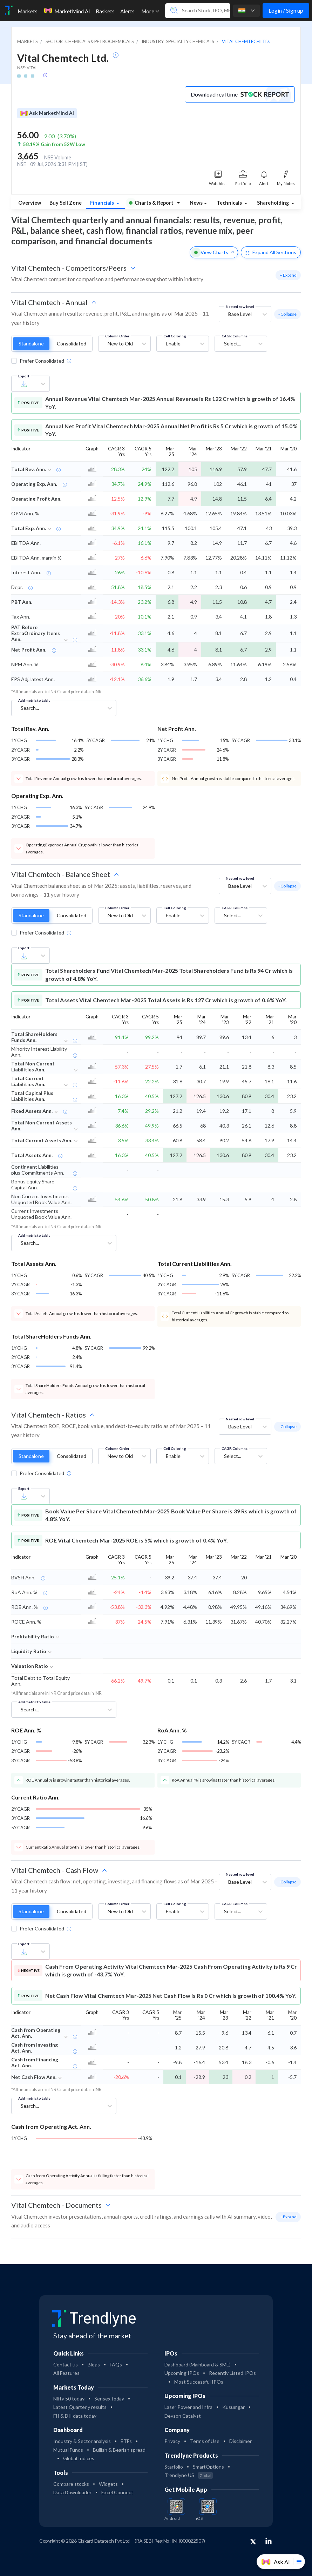 This screenshot has height=2576, width=312. I want to click on FII & DII data today, so click(74, 2416).